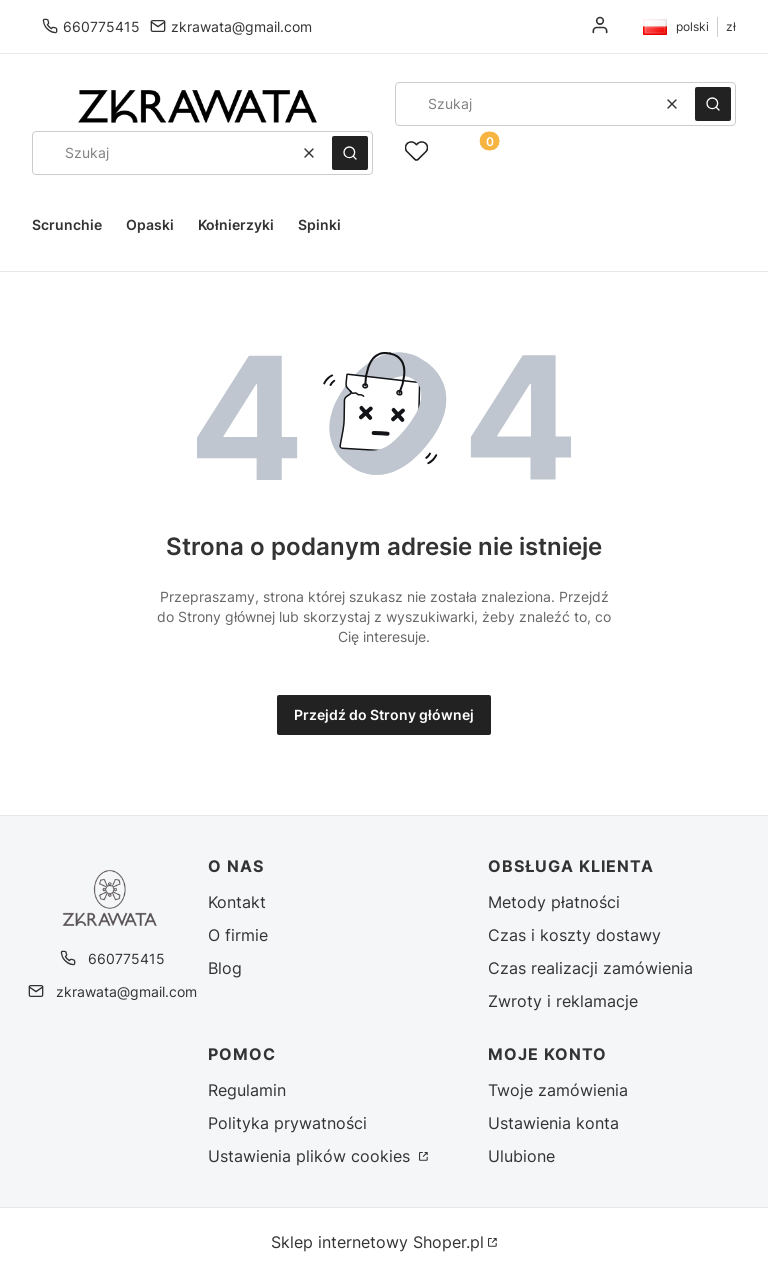  Describe the element at coordinates (553, 1123) in the screenshot. I see `Ustawienia konta` at that location.